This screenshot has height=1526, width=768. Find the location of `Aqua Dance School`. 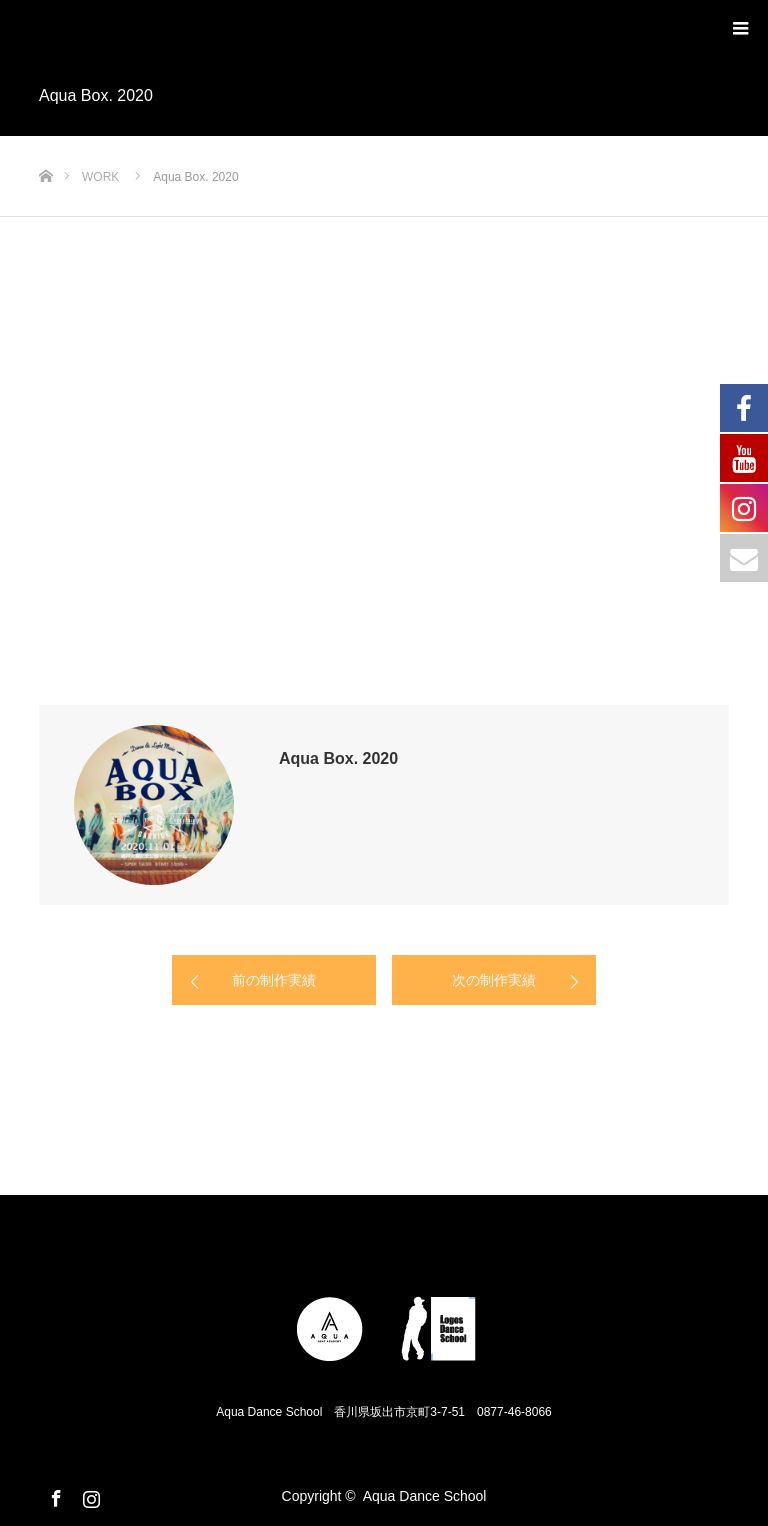

Aqua Dance School is located at coordinates (425, 1496).